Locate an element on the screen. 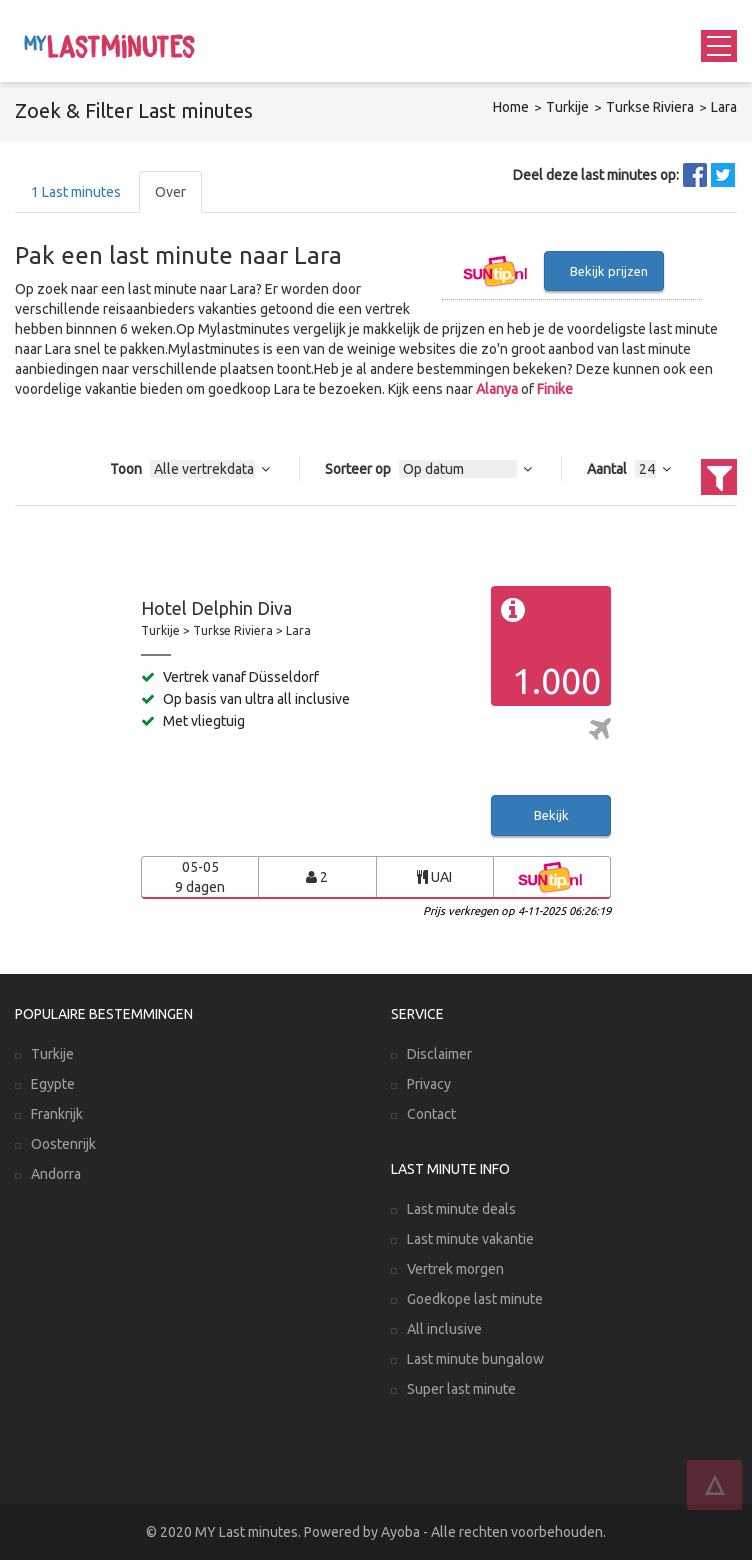 The image size is (752, 1560). Super last minute is located at coordinates (461, 1389).